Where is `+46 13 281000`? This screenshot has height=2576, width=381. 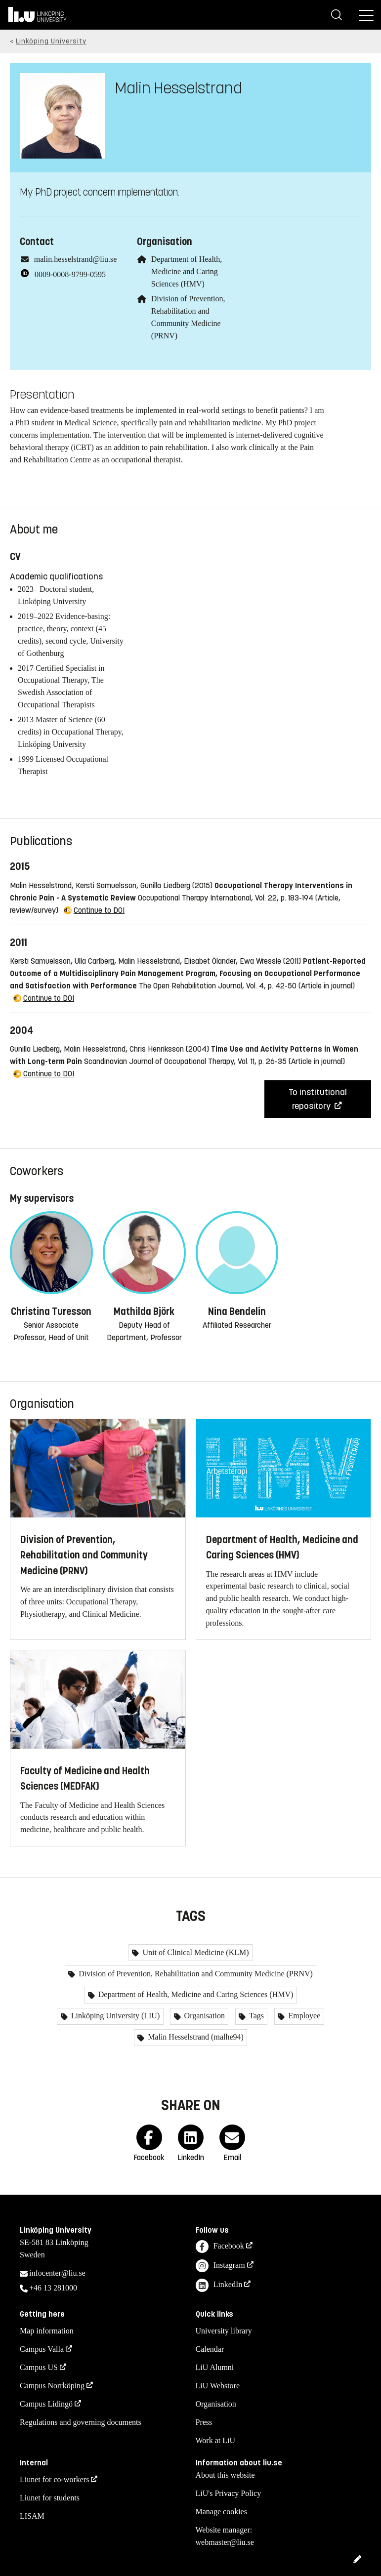 +46 13 281000 is located at coordinates (53, 2288).